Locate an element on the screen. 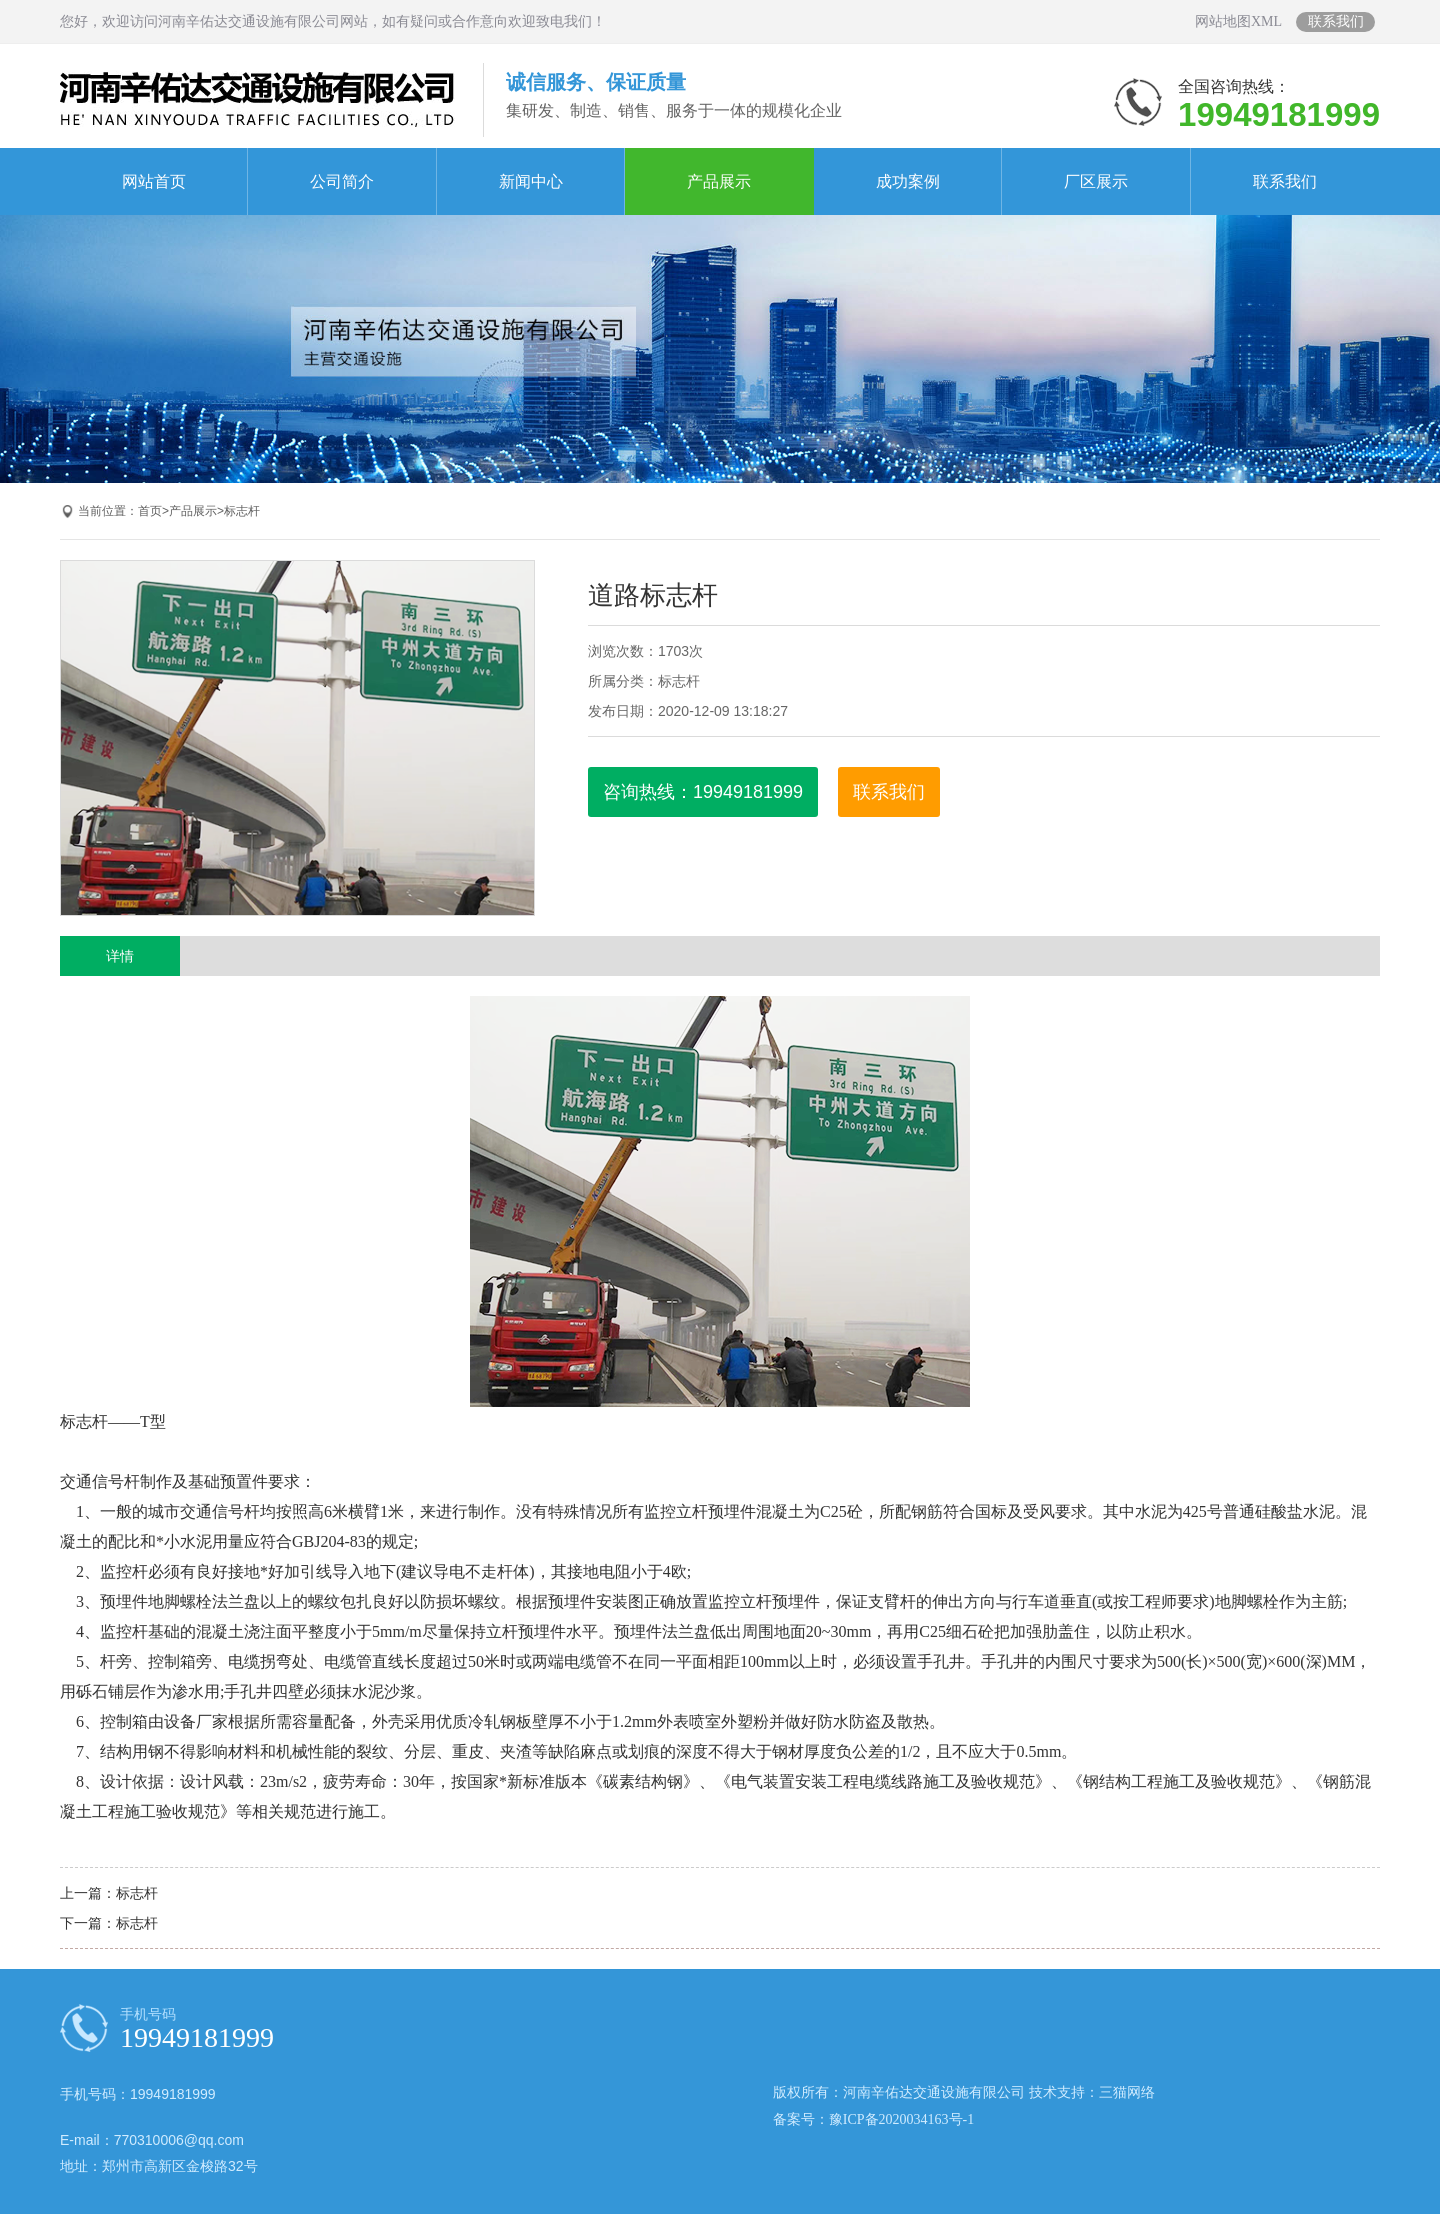 The width and height of the screenshot is (1440, 2214). 公司简介 is located at coordinates (342, 181).